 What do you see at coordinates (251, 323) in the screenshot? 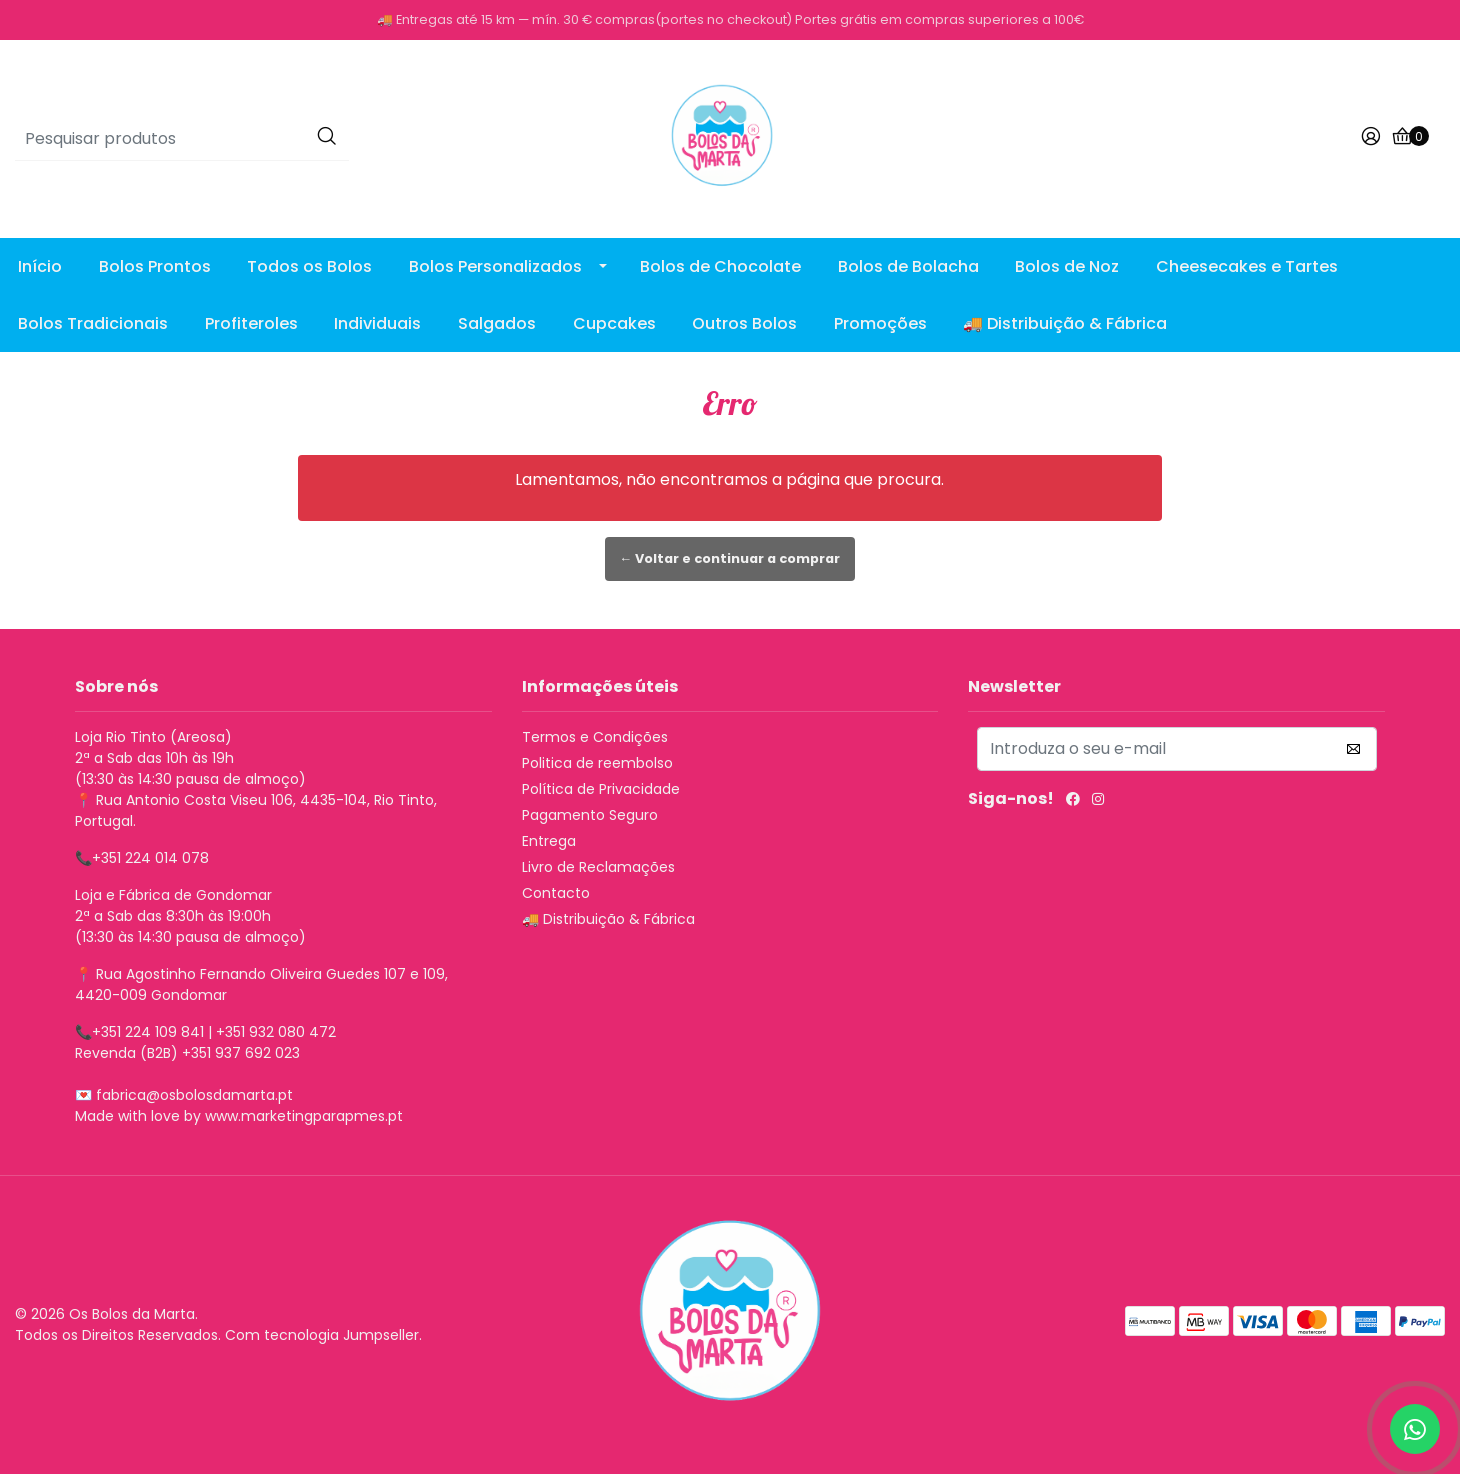
I see `Profiteroles` at bounding box center [251, 323].